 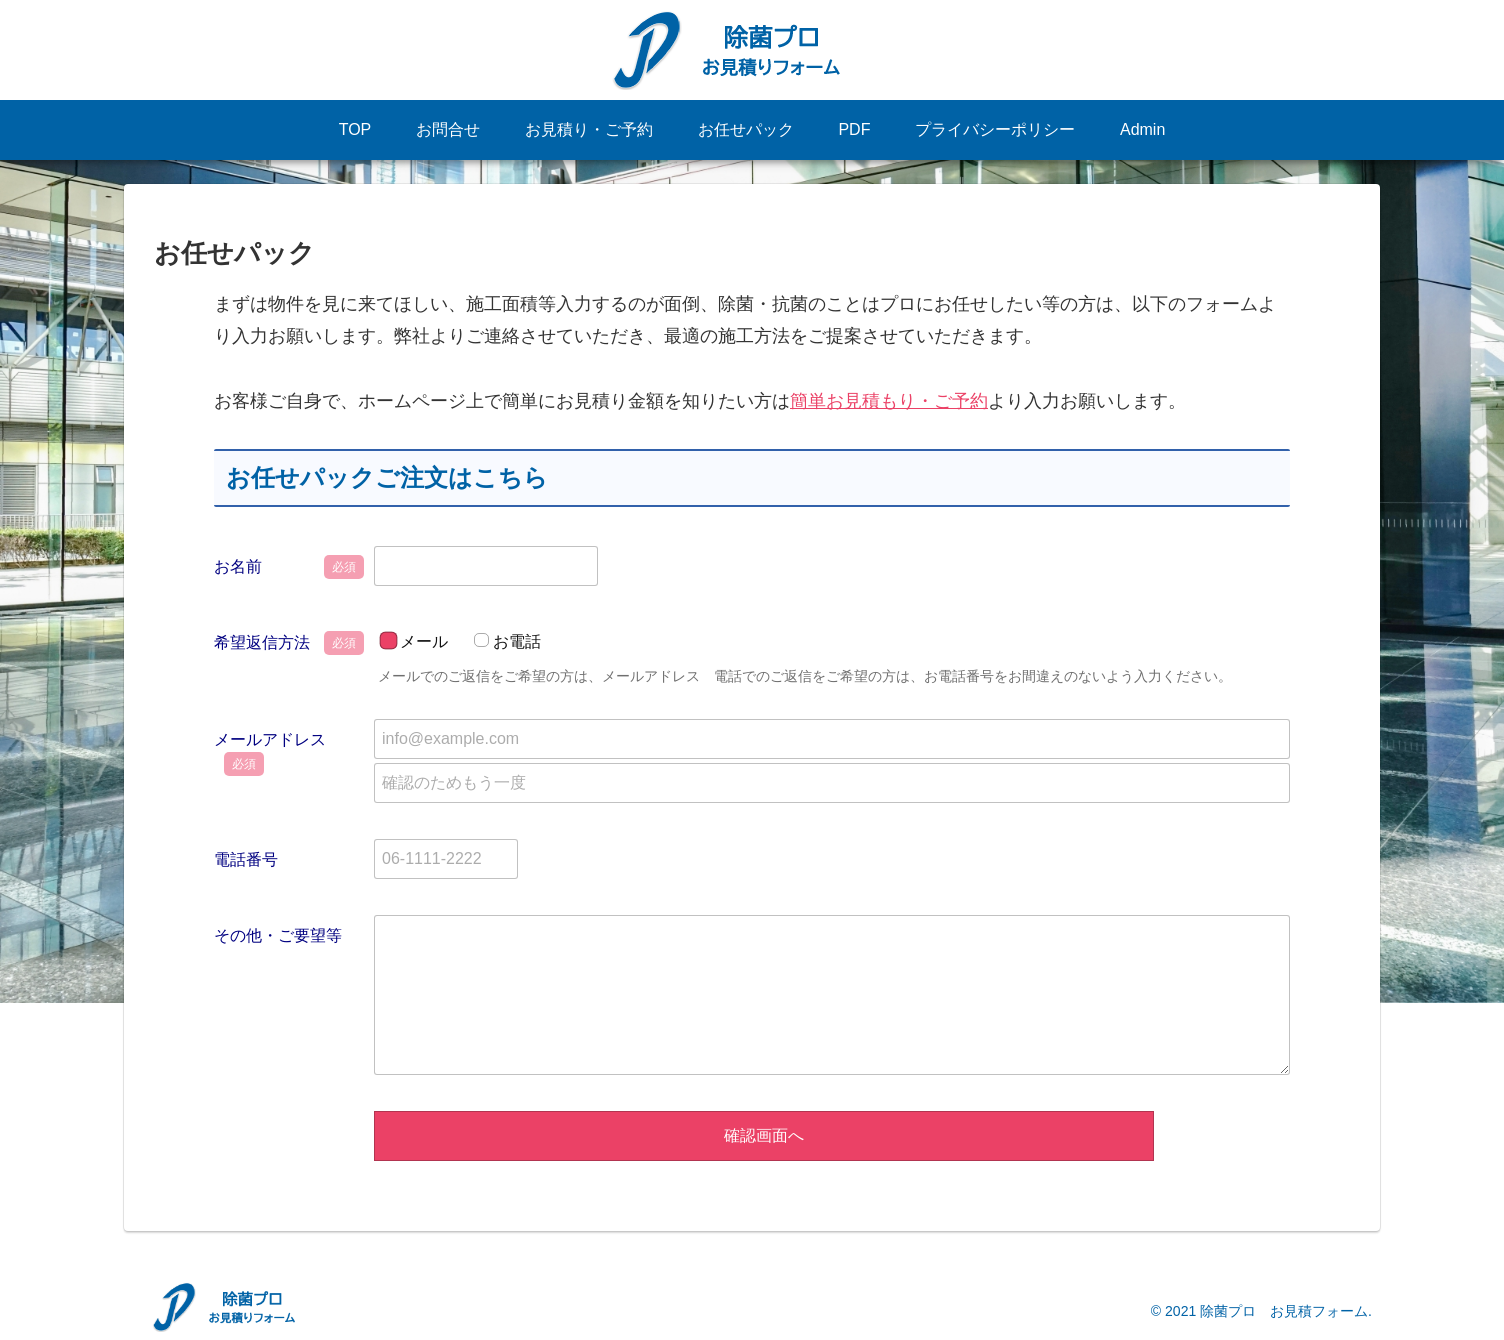 I want to click on 確認画面へ, so click(x=764, y=1135).